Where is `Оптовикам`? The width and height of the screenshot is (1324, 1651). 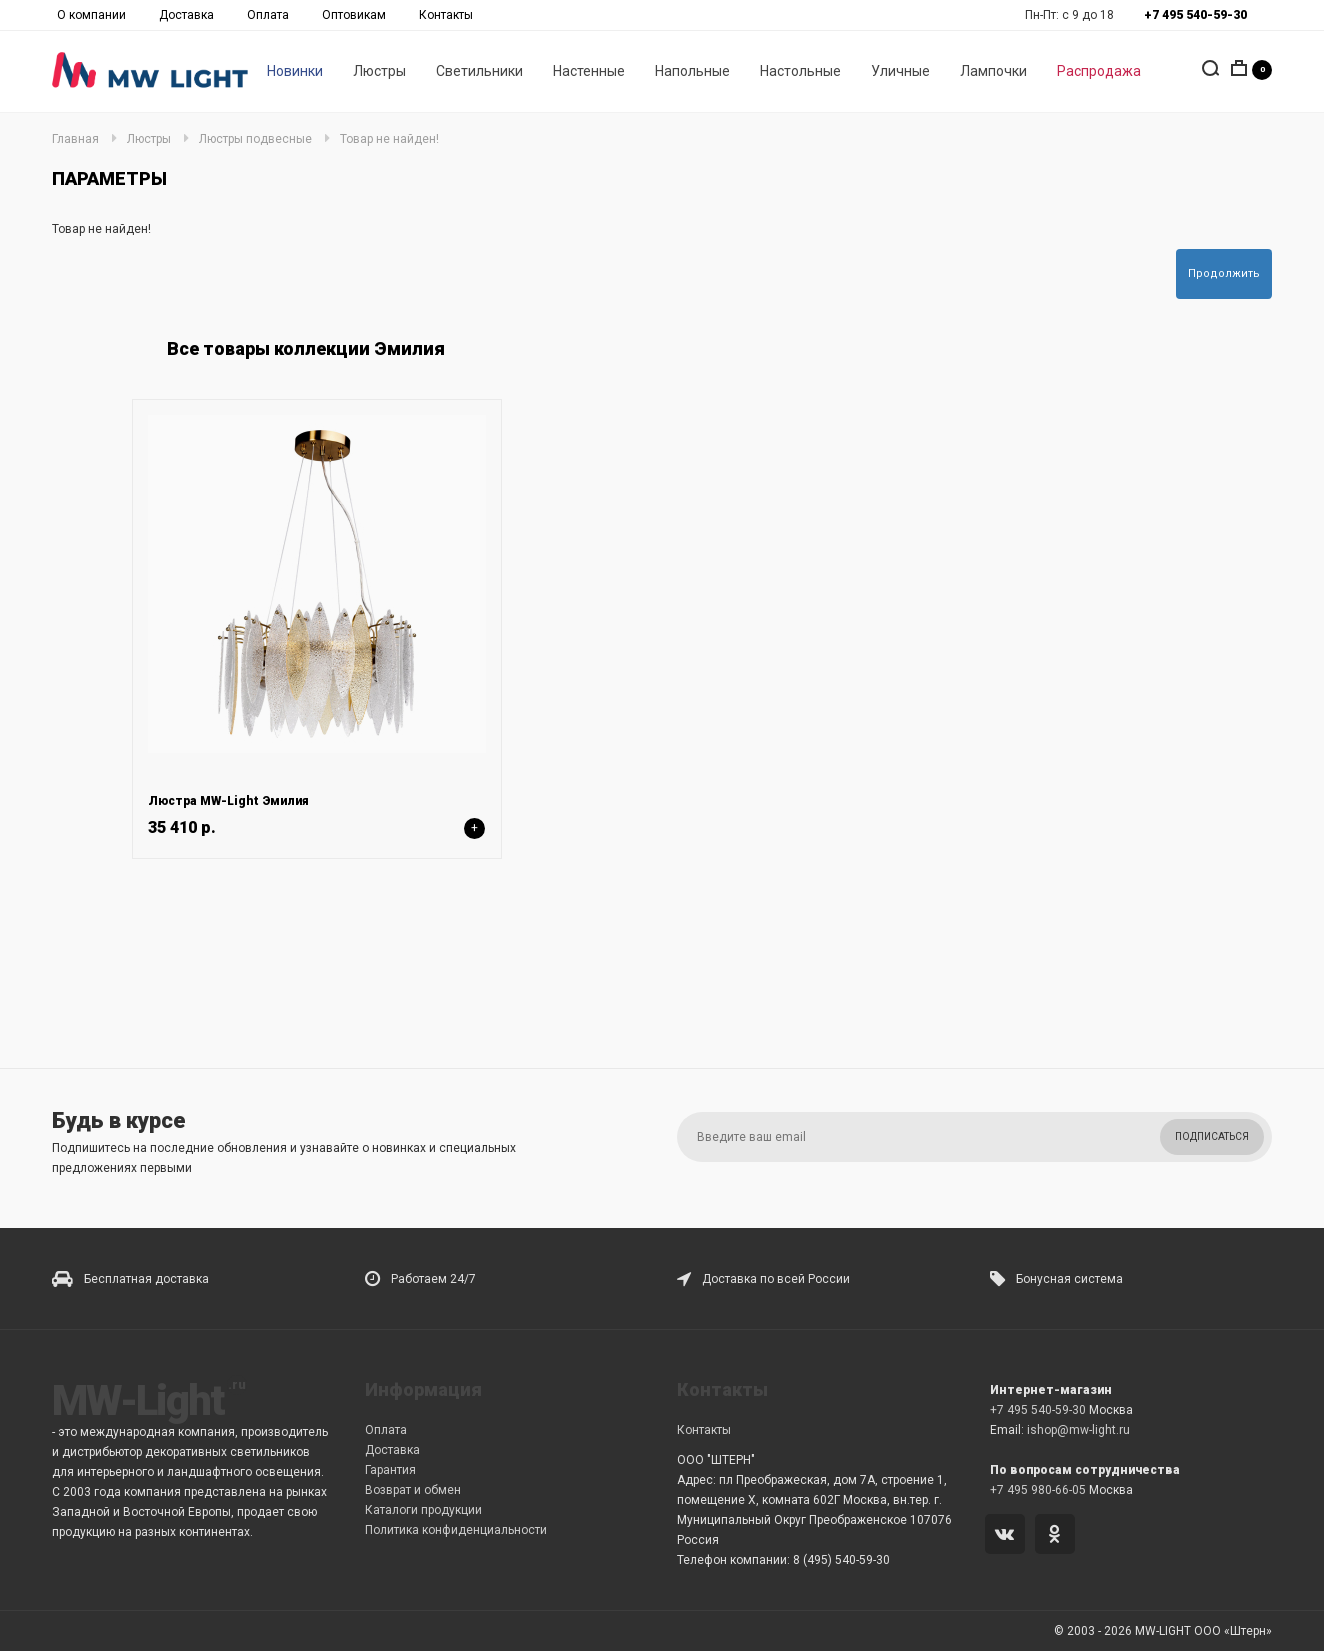
Оптовикам is located at coordinates (354, 15).